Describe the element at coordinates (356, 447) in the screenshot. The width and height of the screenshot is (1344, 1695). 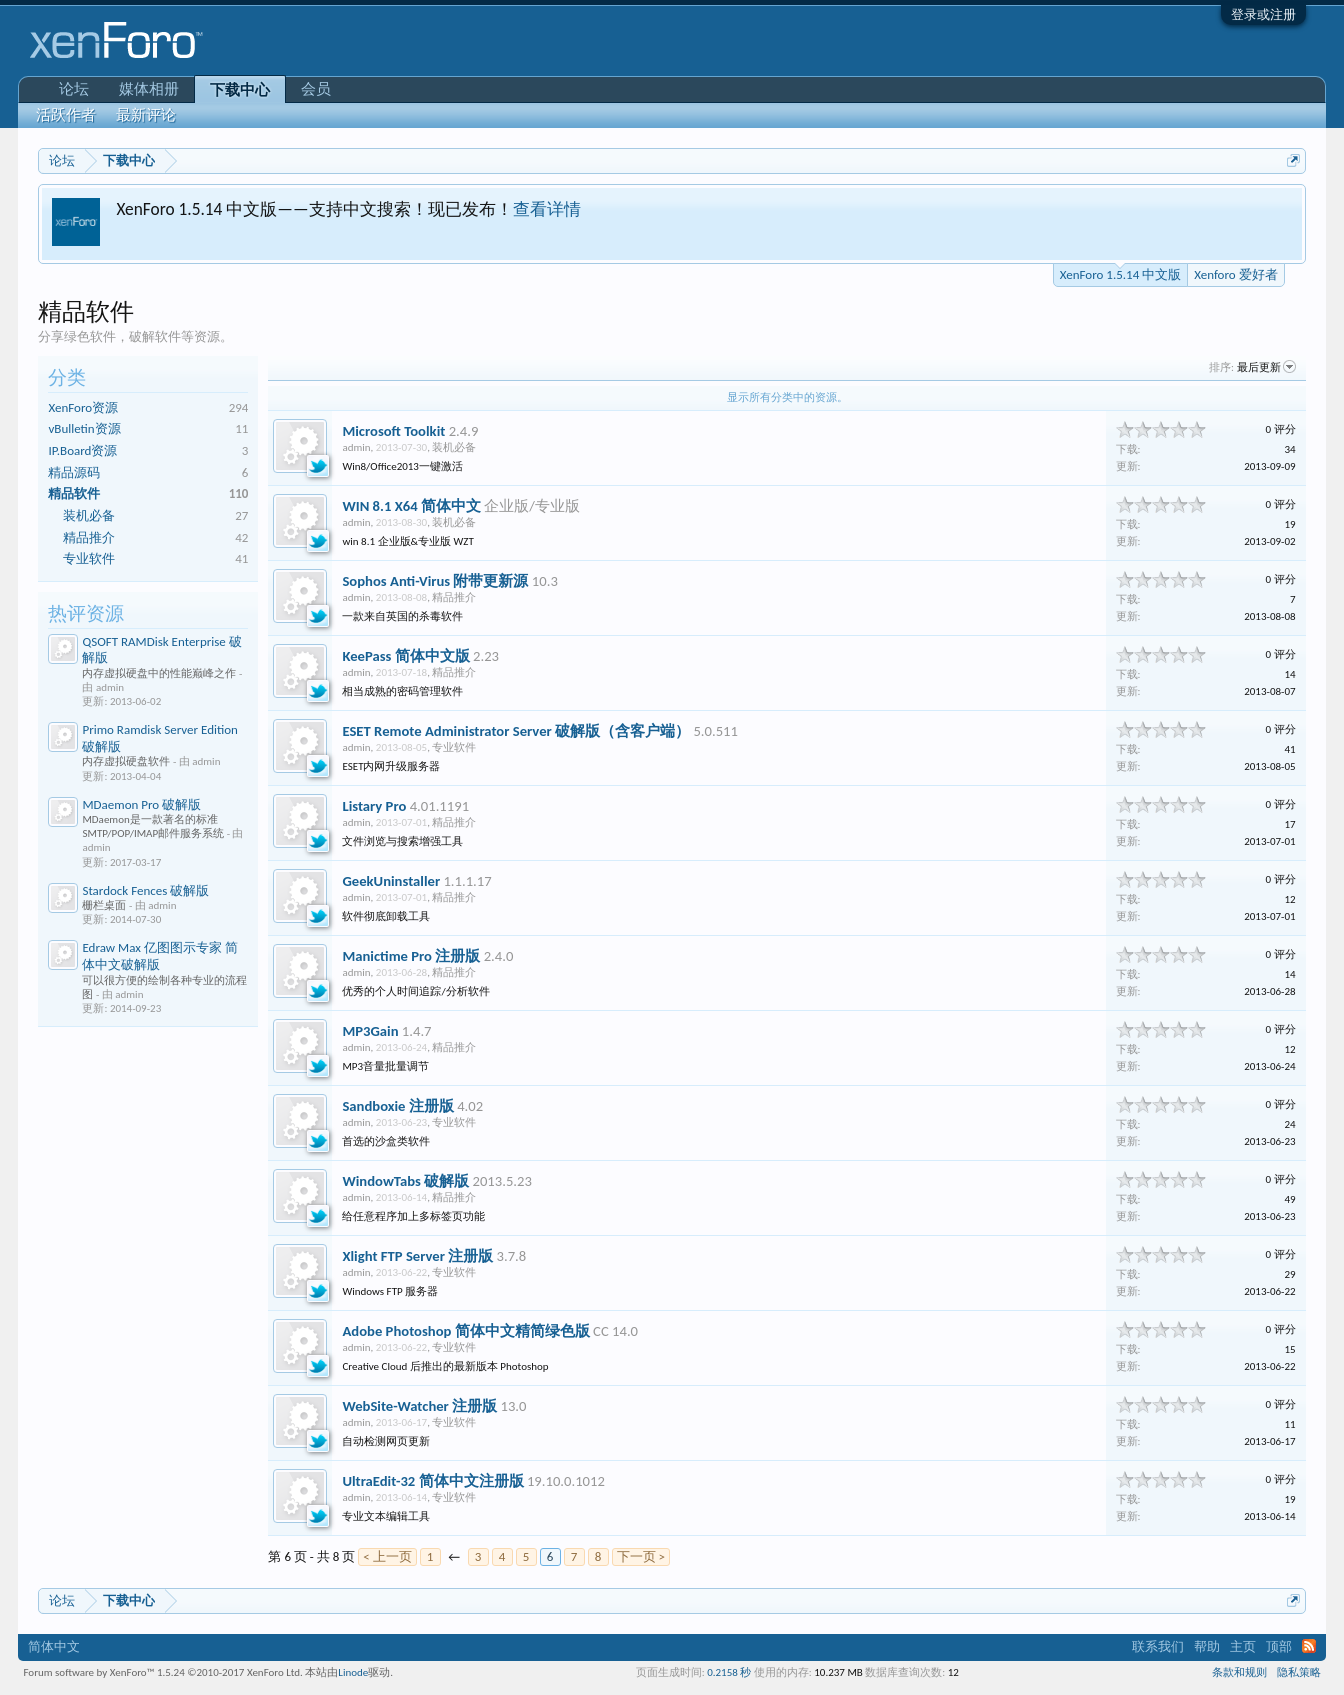
I see `admin` at that location.